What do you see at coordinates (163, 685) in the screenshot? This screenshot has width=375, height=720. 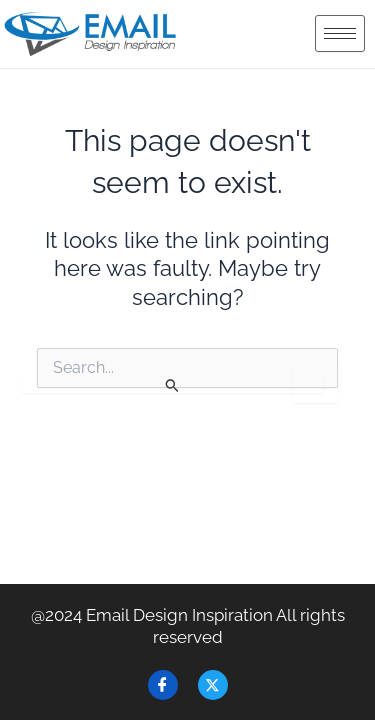 I see `[Facebook]` at bounding box center [163, 685].